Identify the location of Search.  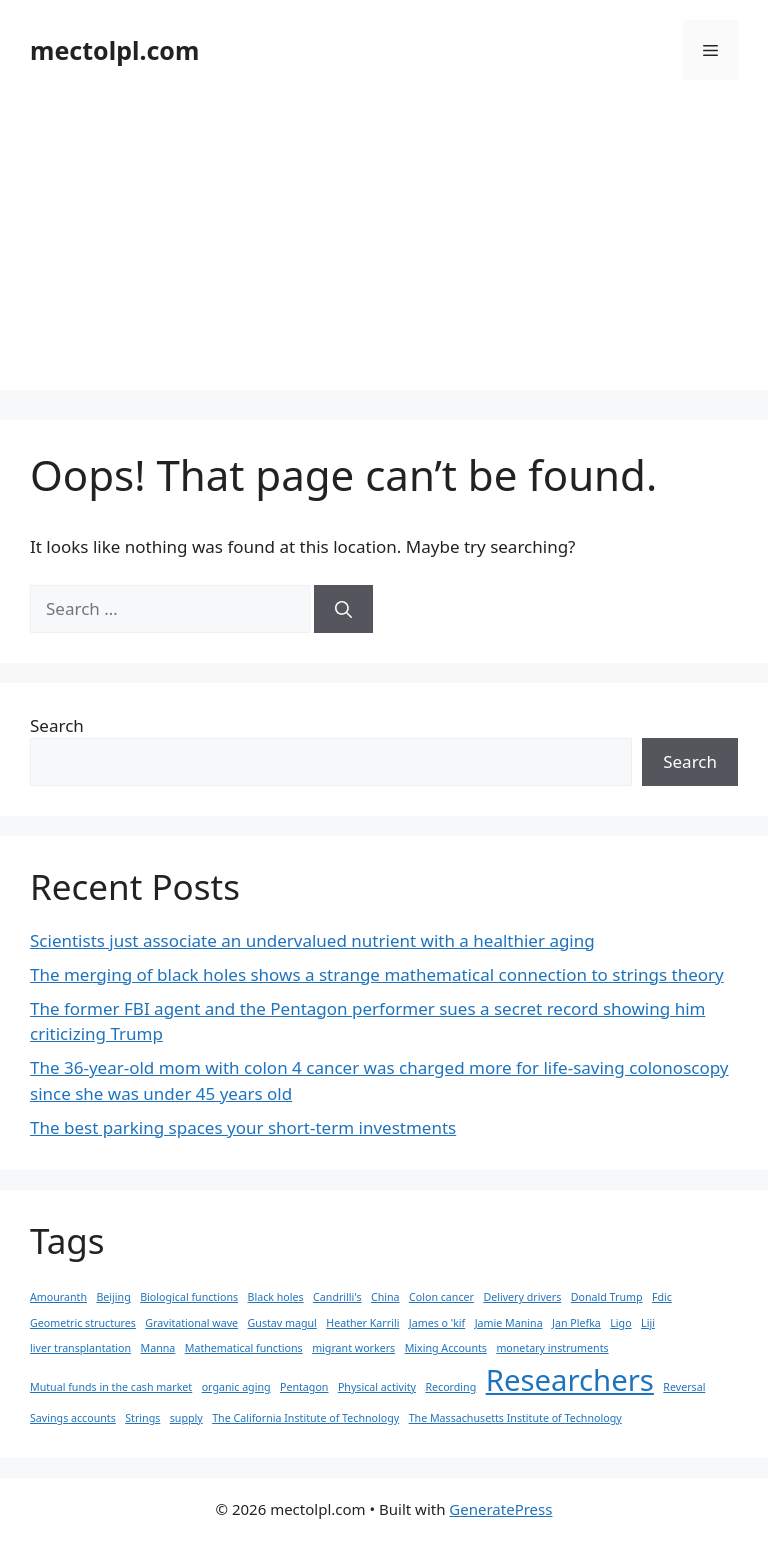
(57, 725).